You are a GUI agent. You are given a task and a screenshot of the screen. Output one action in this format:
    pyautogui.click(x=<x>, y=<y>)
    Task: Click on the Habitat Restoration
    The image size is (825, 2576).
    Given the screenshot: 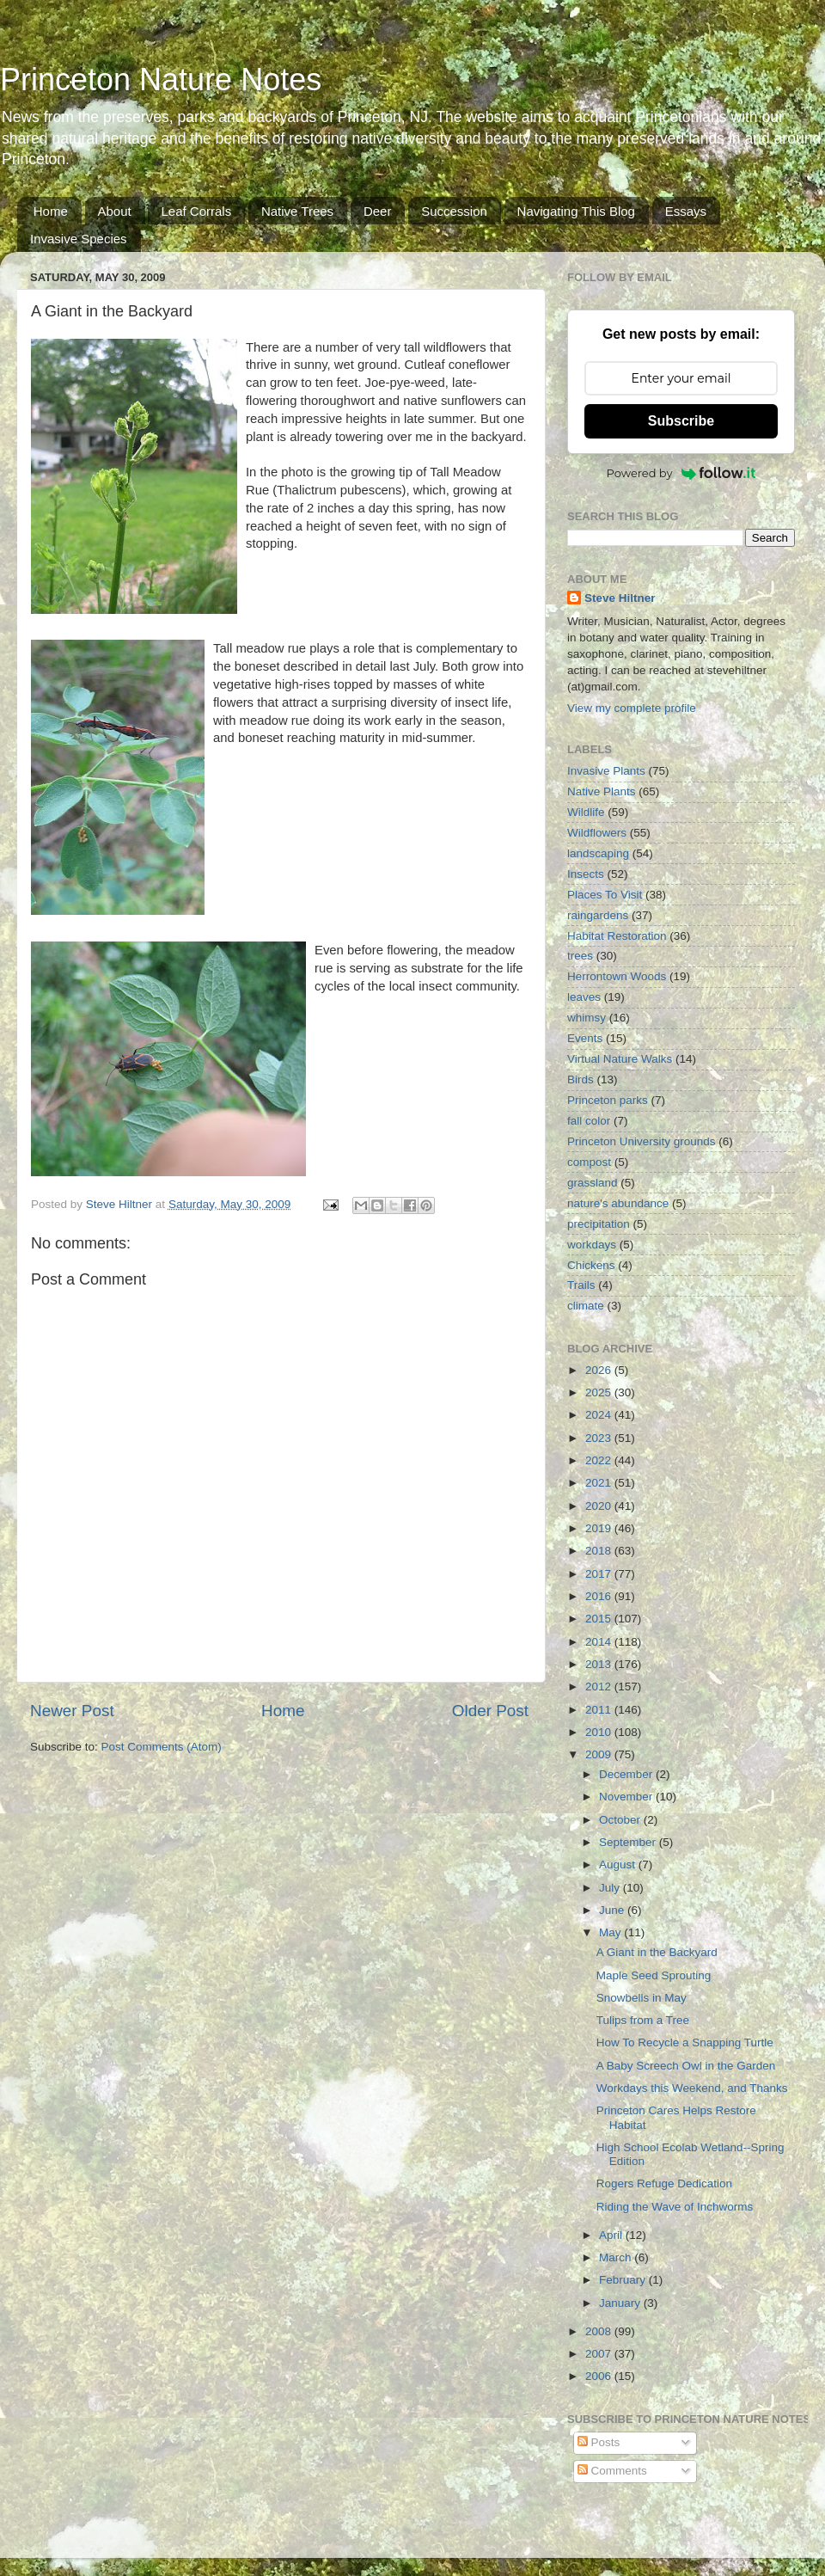 What is the action you would take?
    pyautogui.click(x=617, y=935)
    